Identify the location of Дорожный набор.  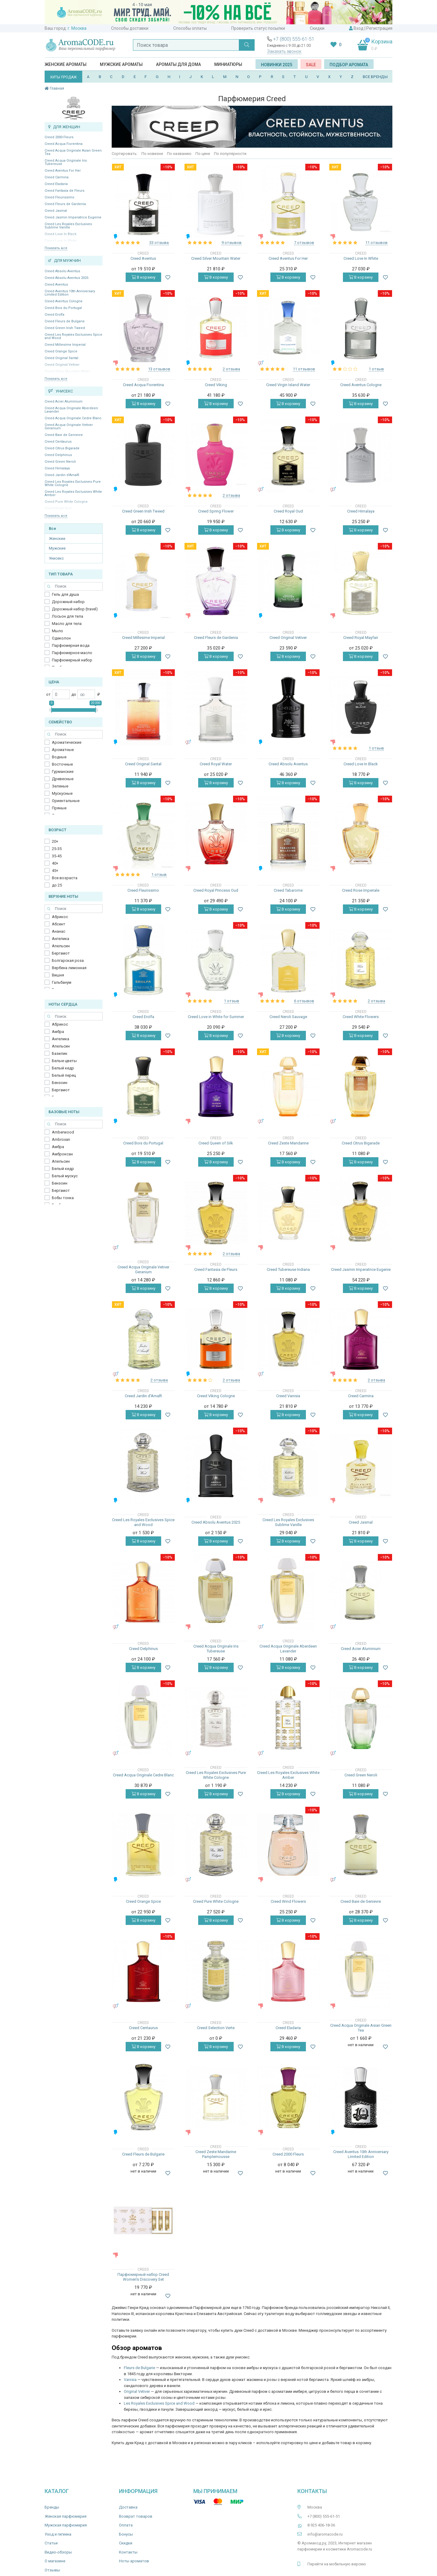
(68, 601).